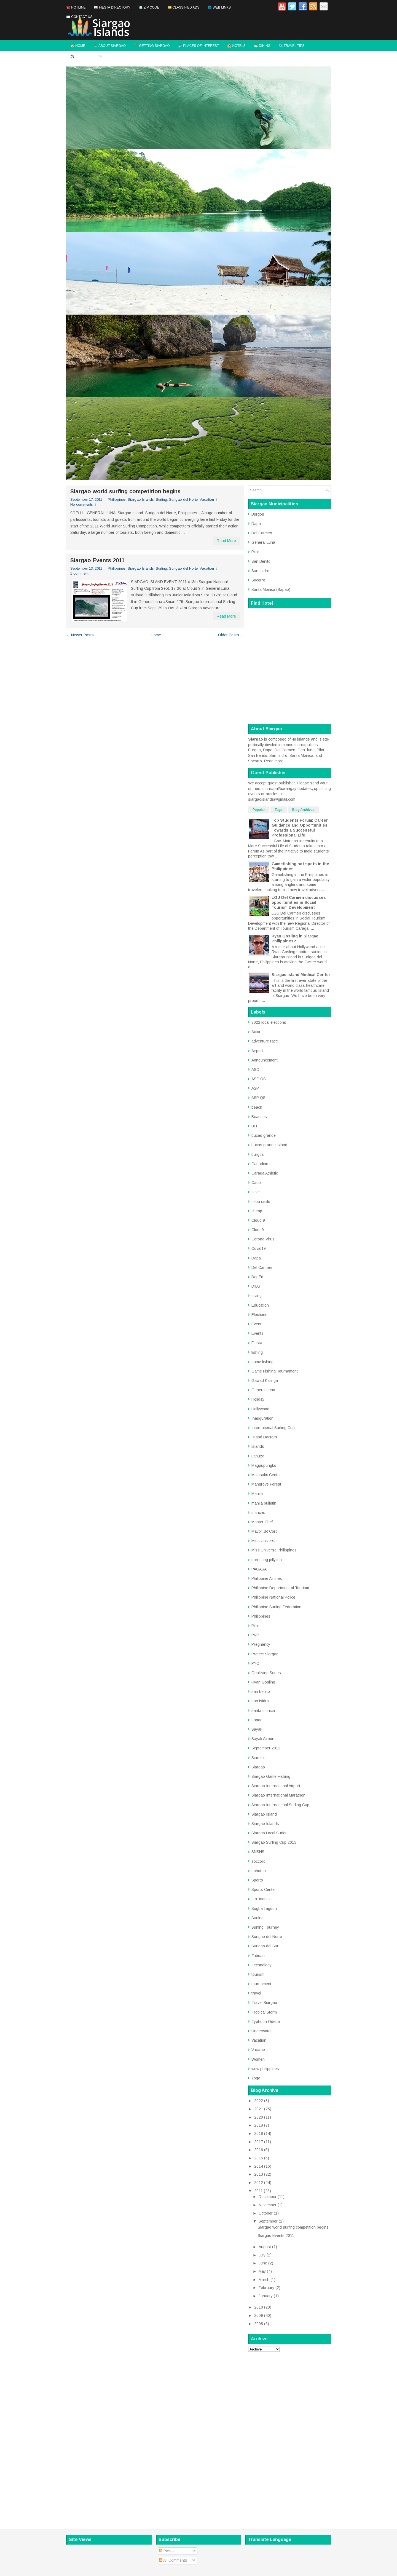 This screenshot has height=2576, width=397. I want to click on Game Fishing Tournament, so click(274, 1371).